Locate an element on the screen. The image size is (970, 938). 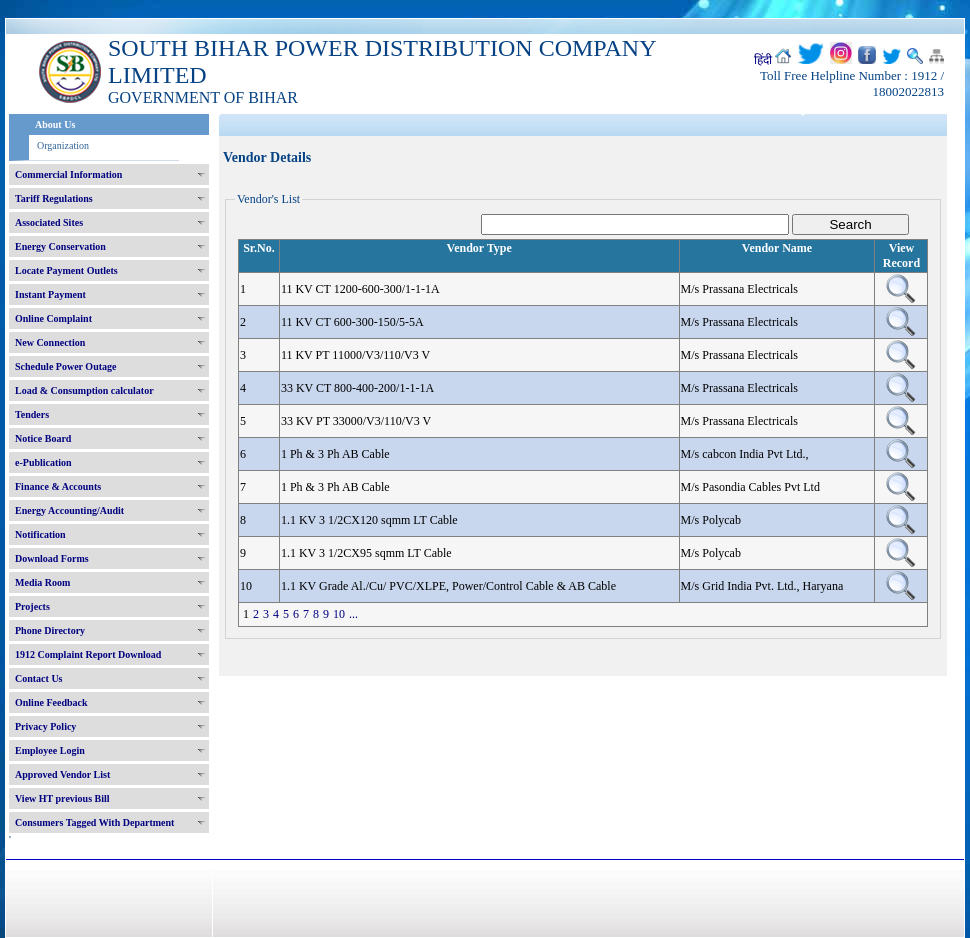
Energy Conservation is located at coordinates (60, 246).